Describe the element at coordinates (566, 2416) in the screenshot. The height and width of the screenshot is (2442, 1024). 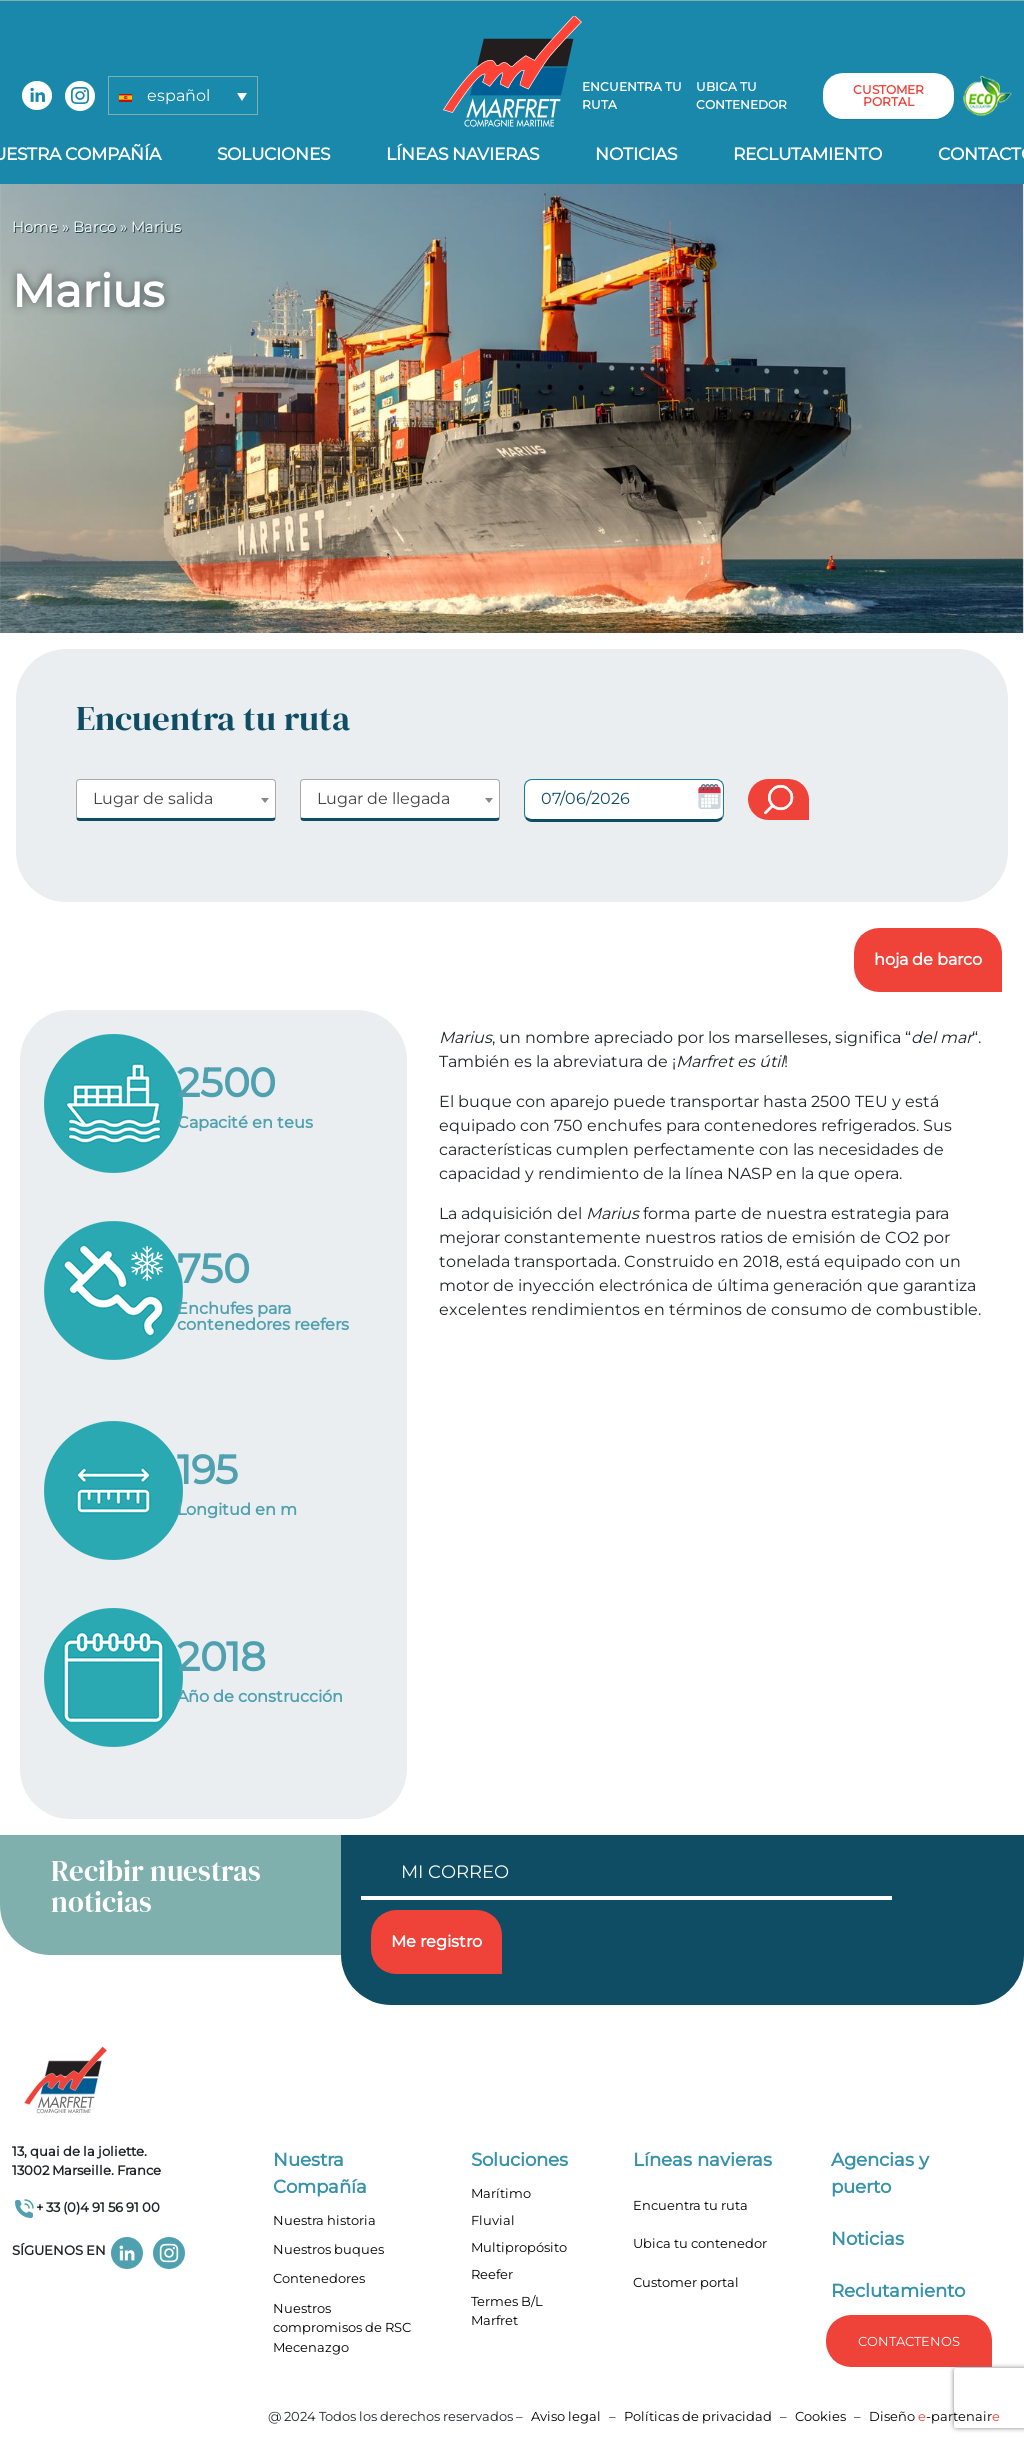
I see `Aviso legal` at that location.